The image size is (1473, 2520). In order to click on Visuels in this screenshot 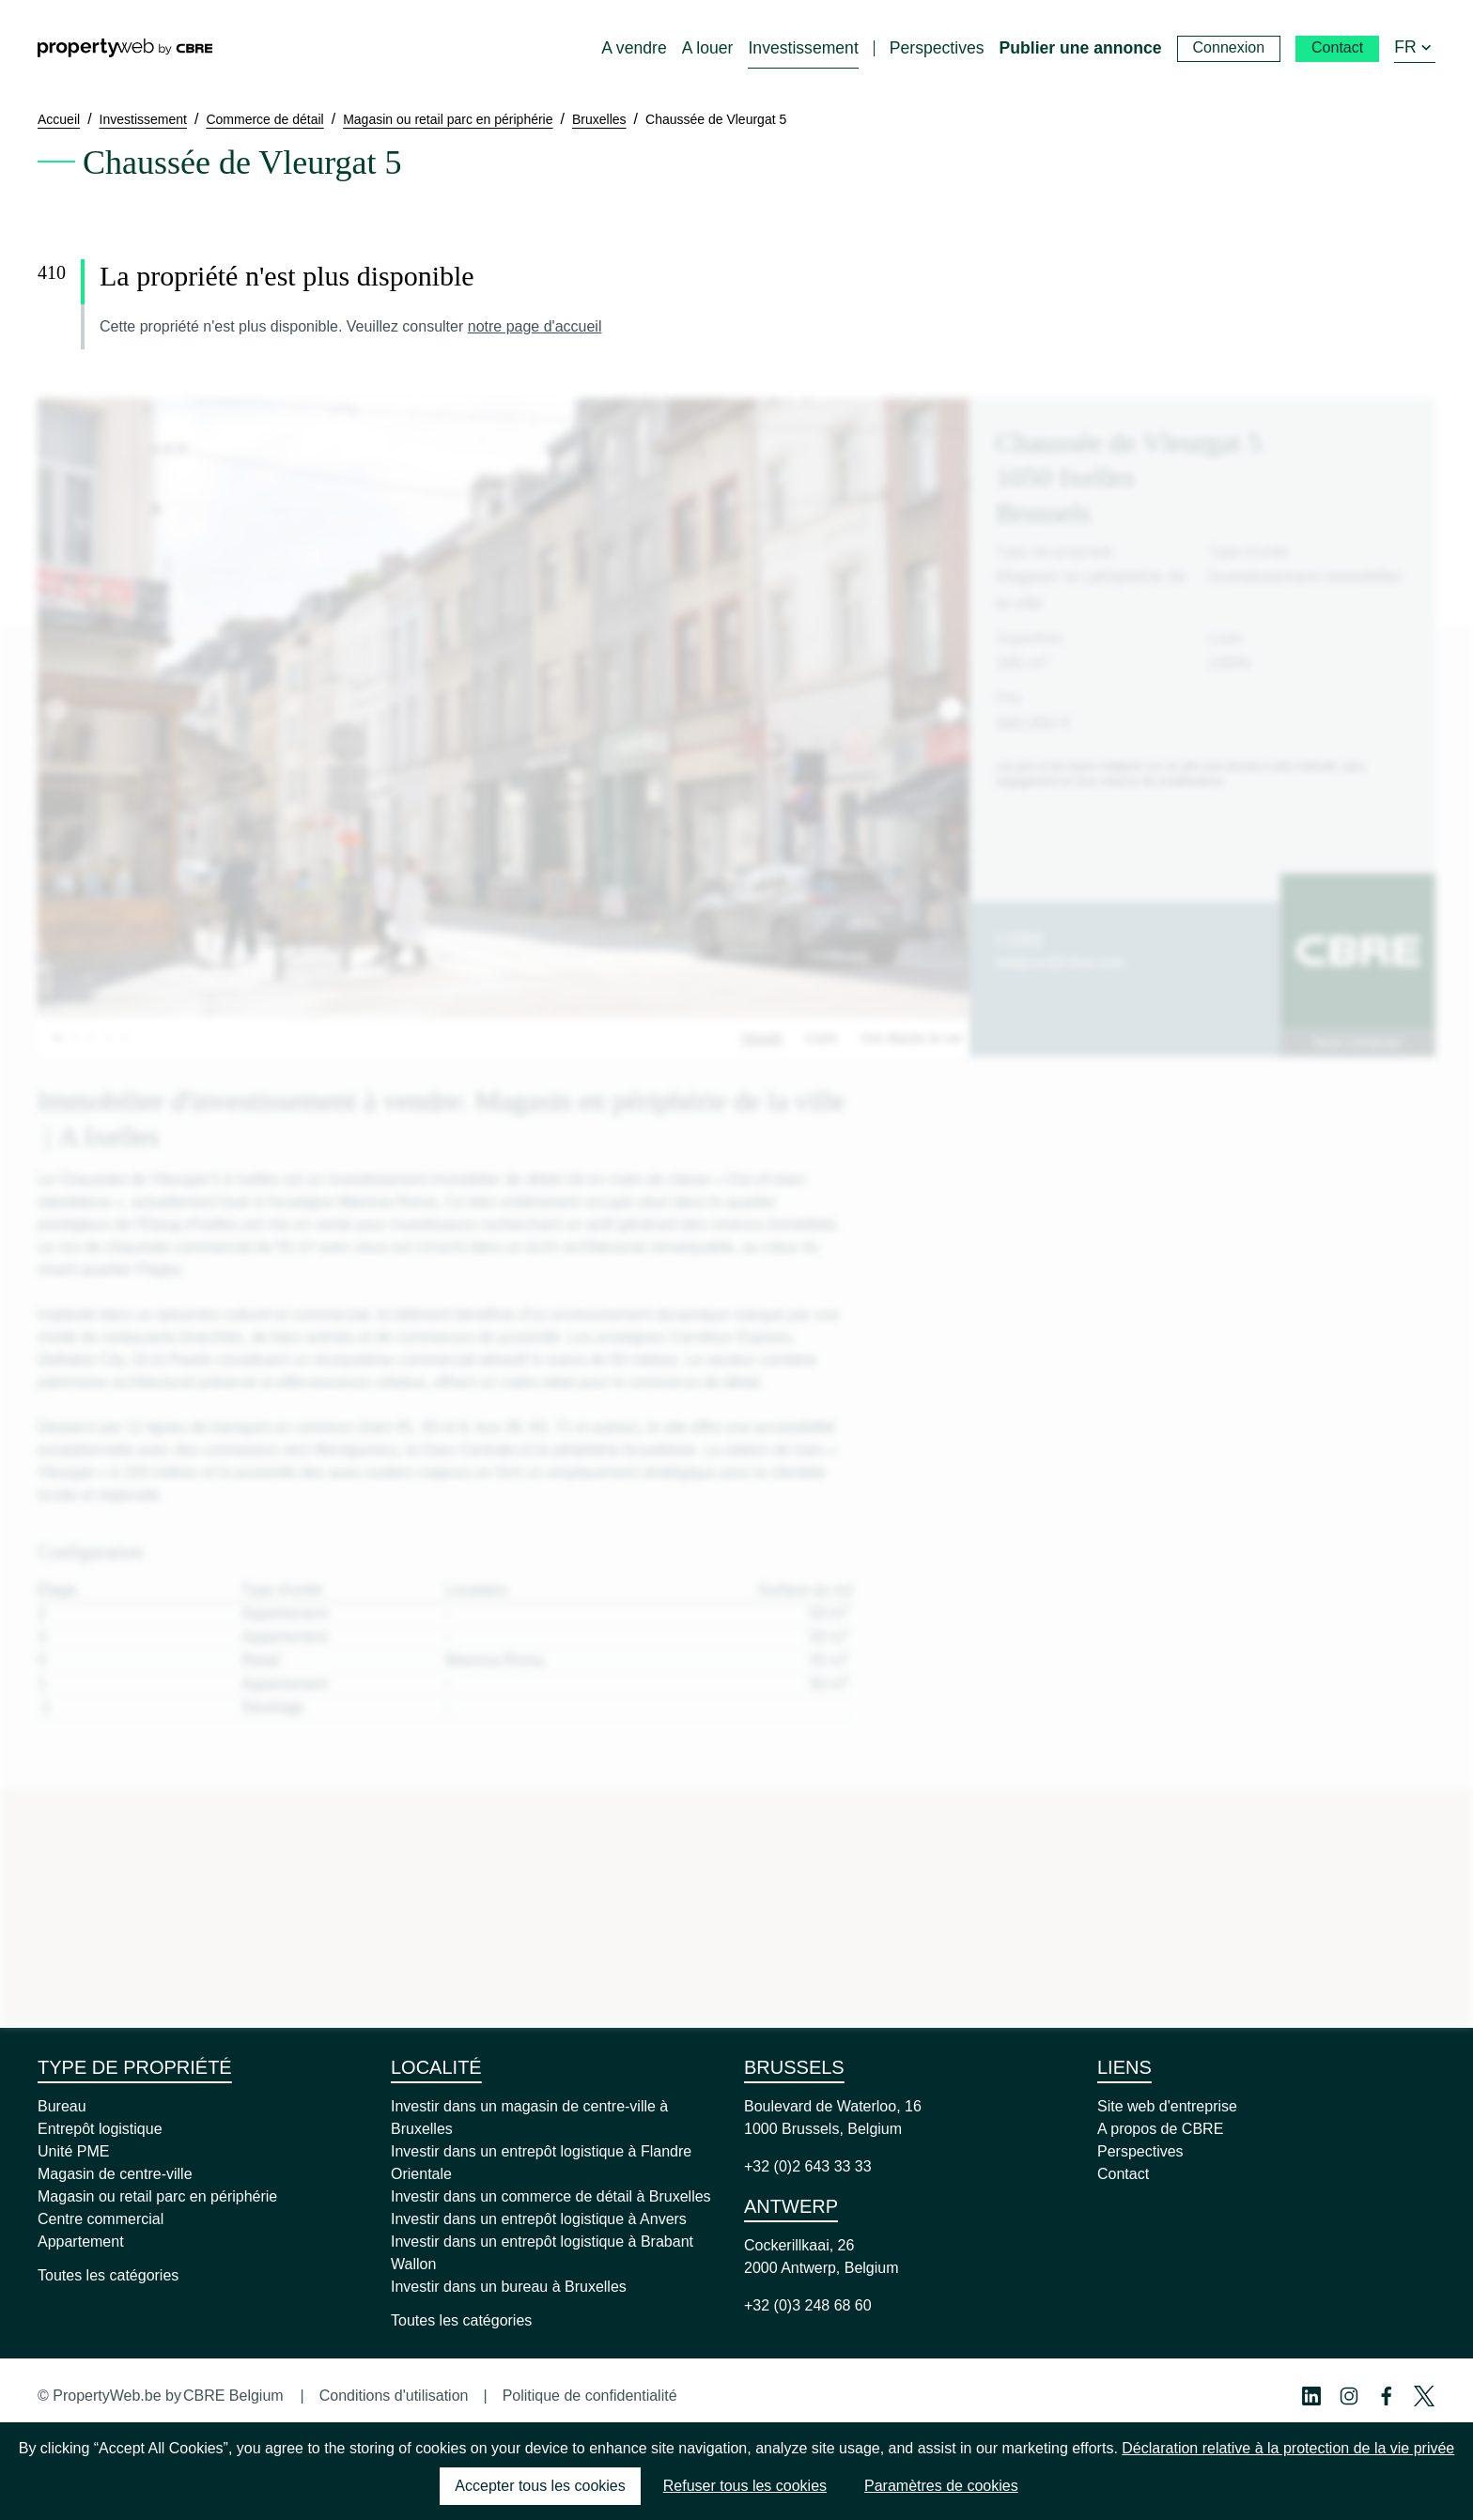, I will do `click(761, 1037)`.